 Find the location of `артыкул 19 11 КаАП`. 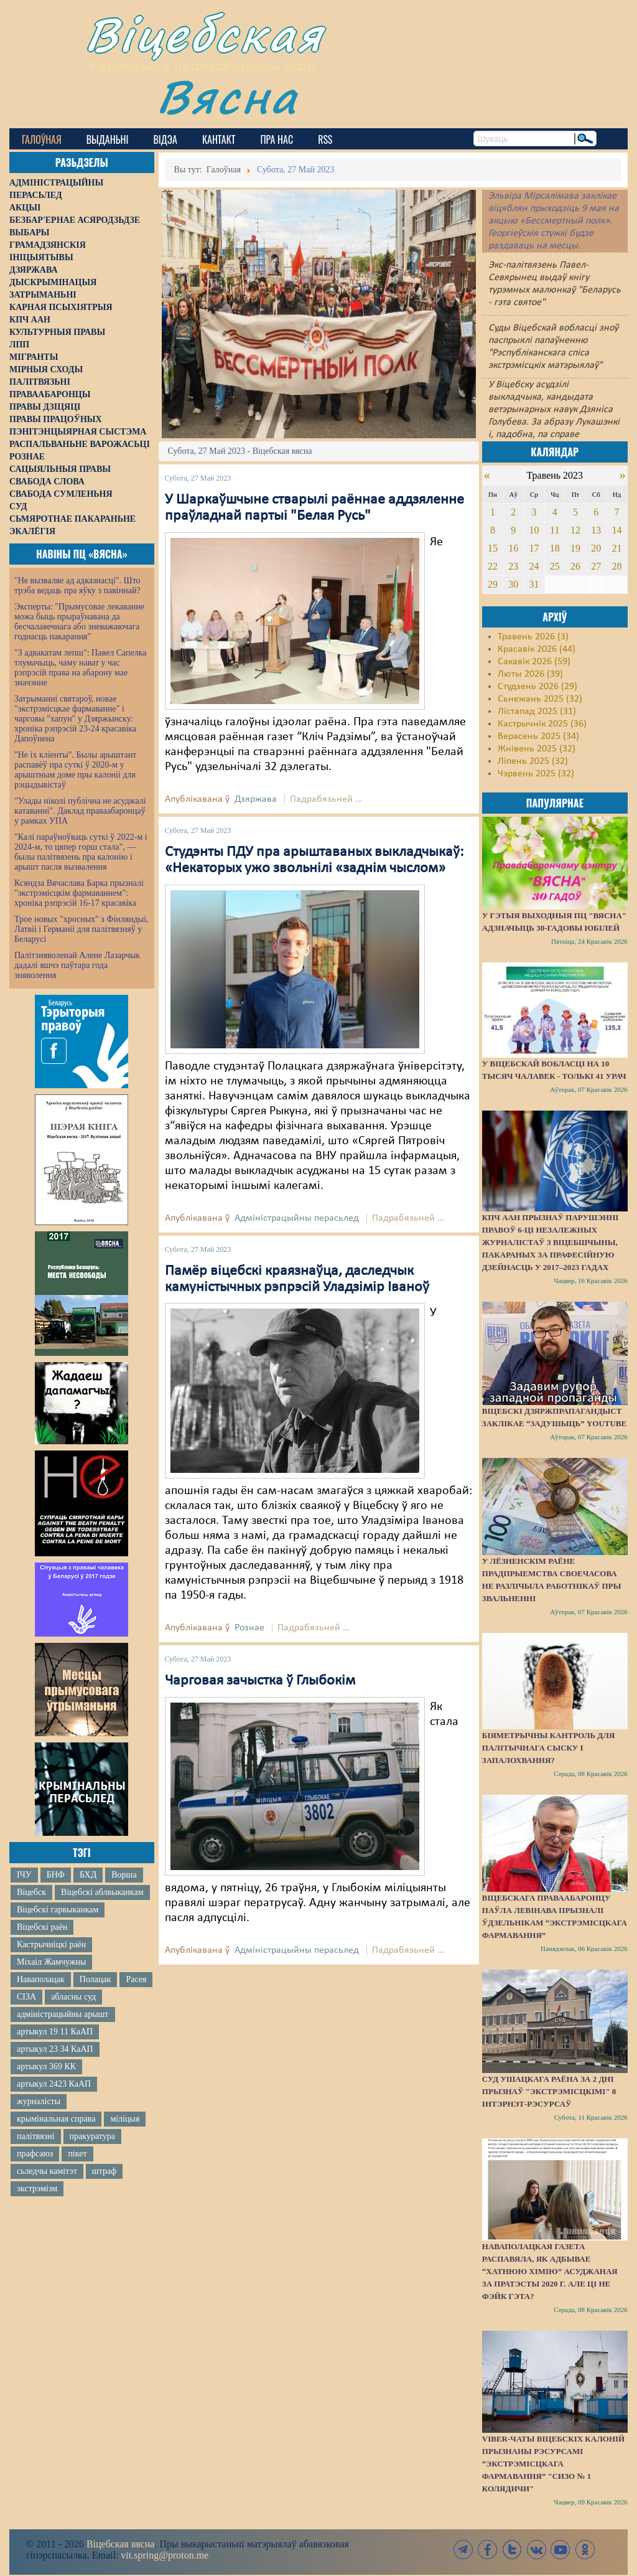

артыкул 19 11 КаАП is located at coordinates (55, 2031).